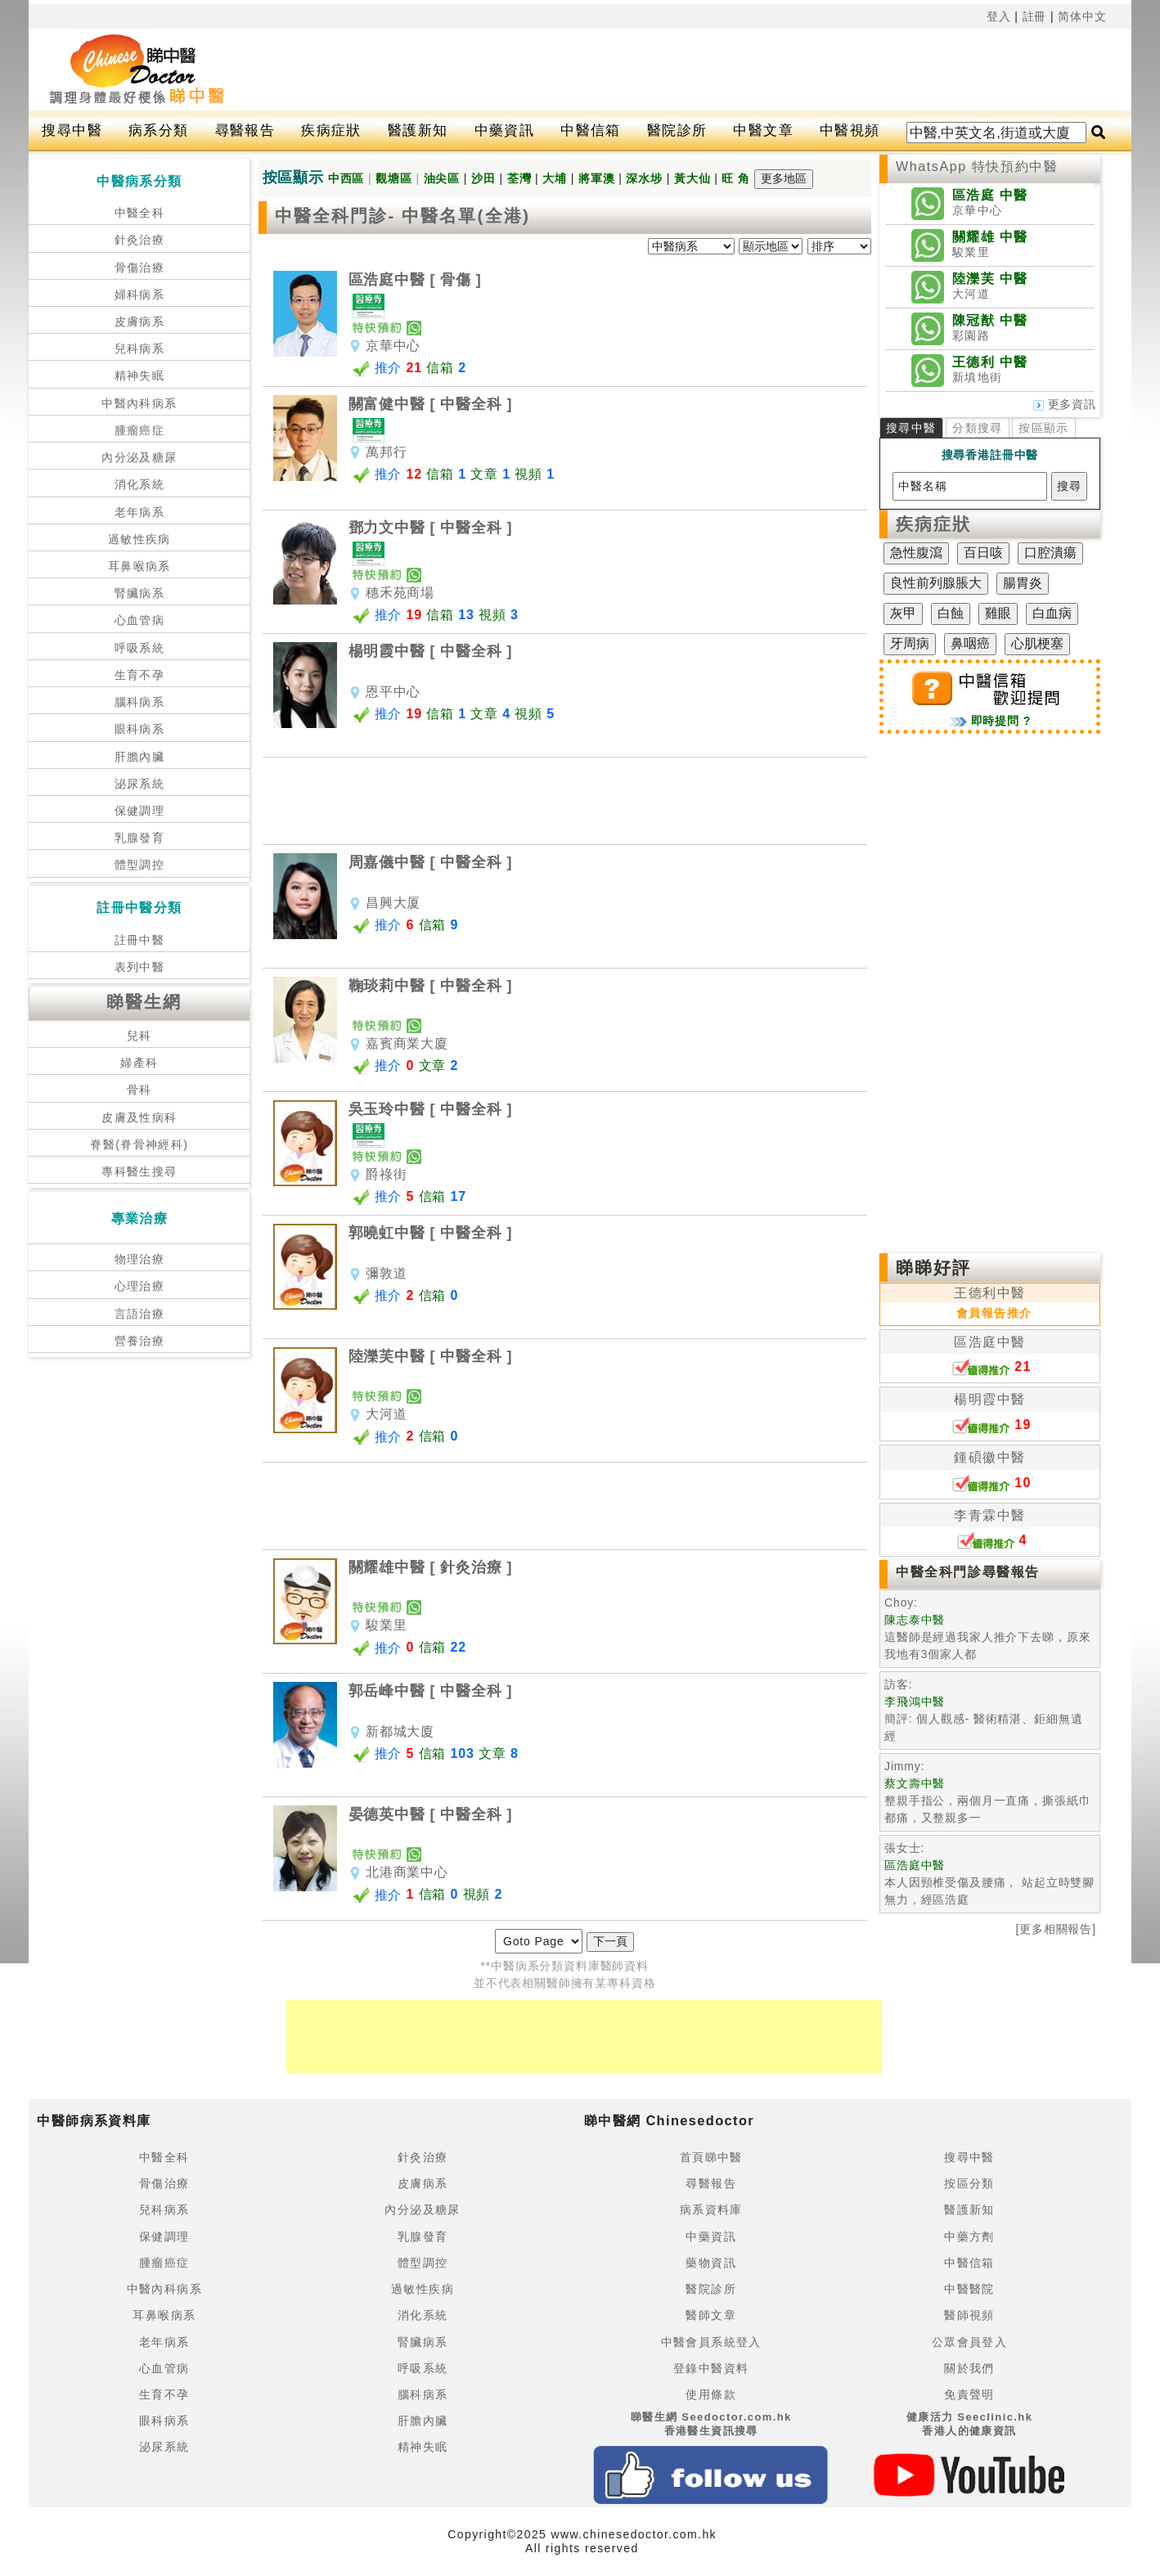 This screenshot has height=2576, width=1160. What do you see at coordinates (140, 701) in the screenshot?
I see `腦科病系` at bounding box center [140, 701].